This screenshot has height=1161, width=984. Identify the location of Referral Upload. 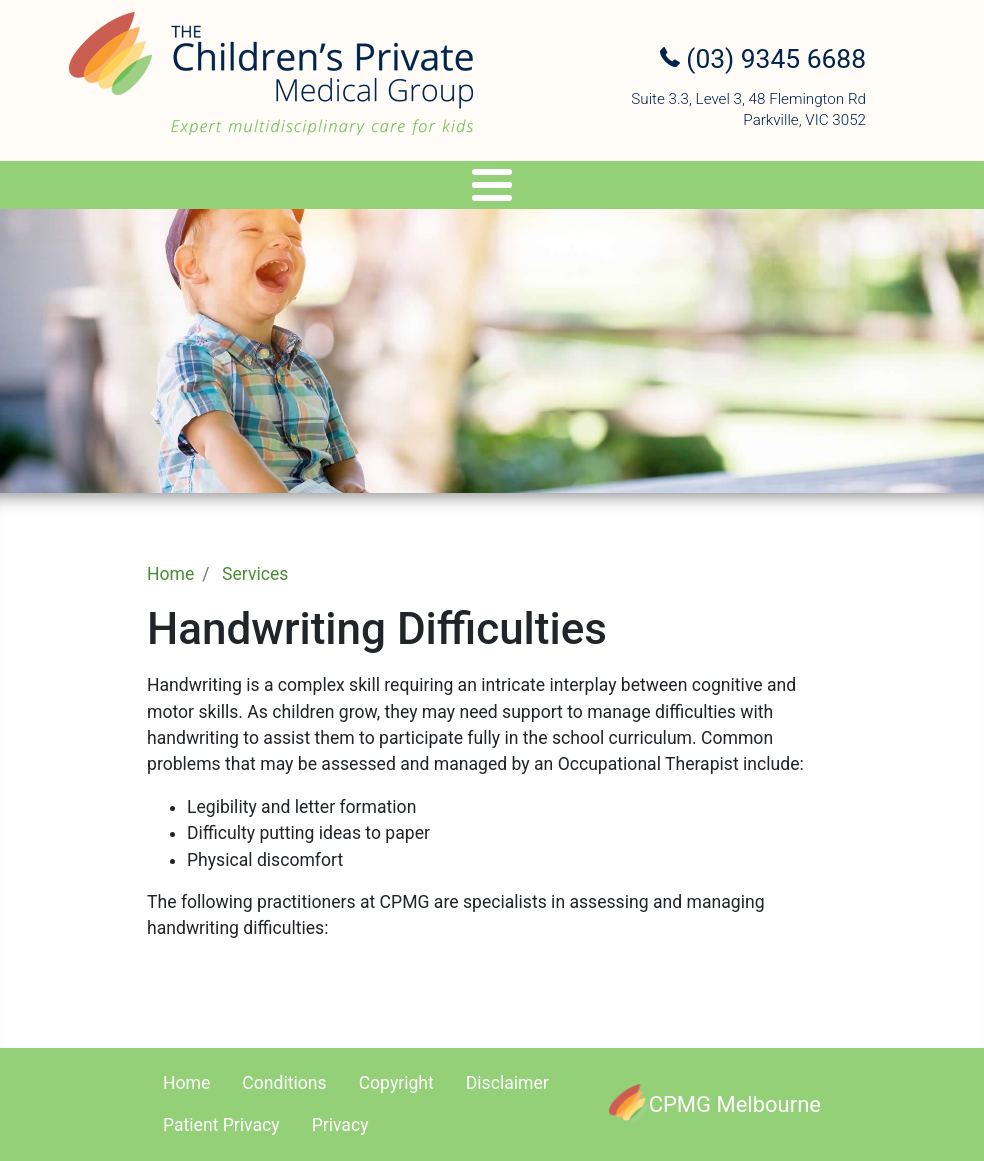
(800, 188).